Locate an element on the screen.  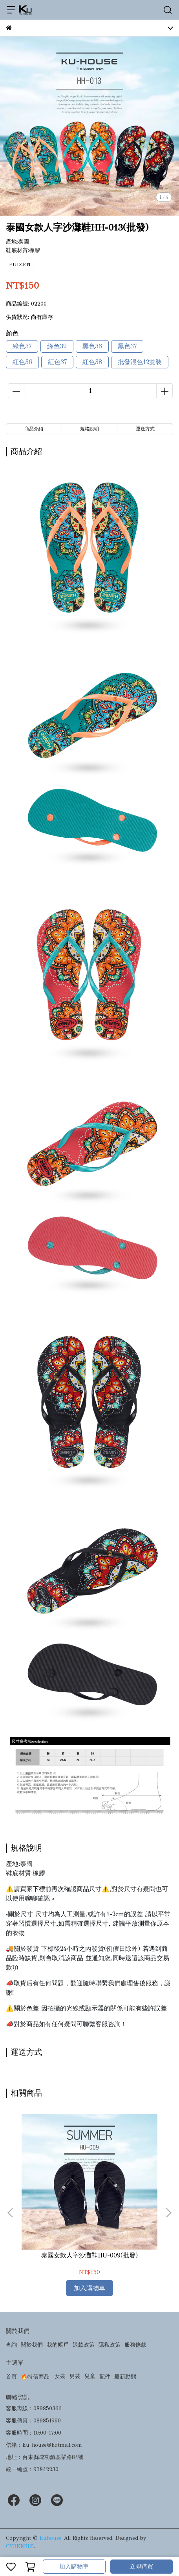
查詢 is located at coordinates (11, 2345).